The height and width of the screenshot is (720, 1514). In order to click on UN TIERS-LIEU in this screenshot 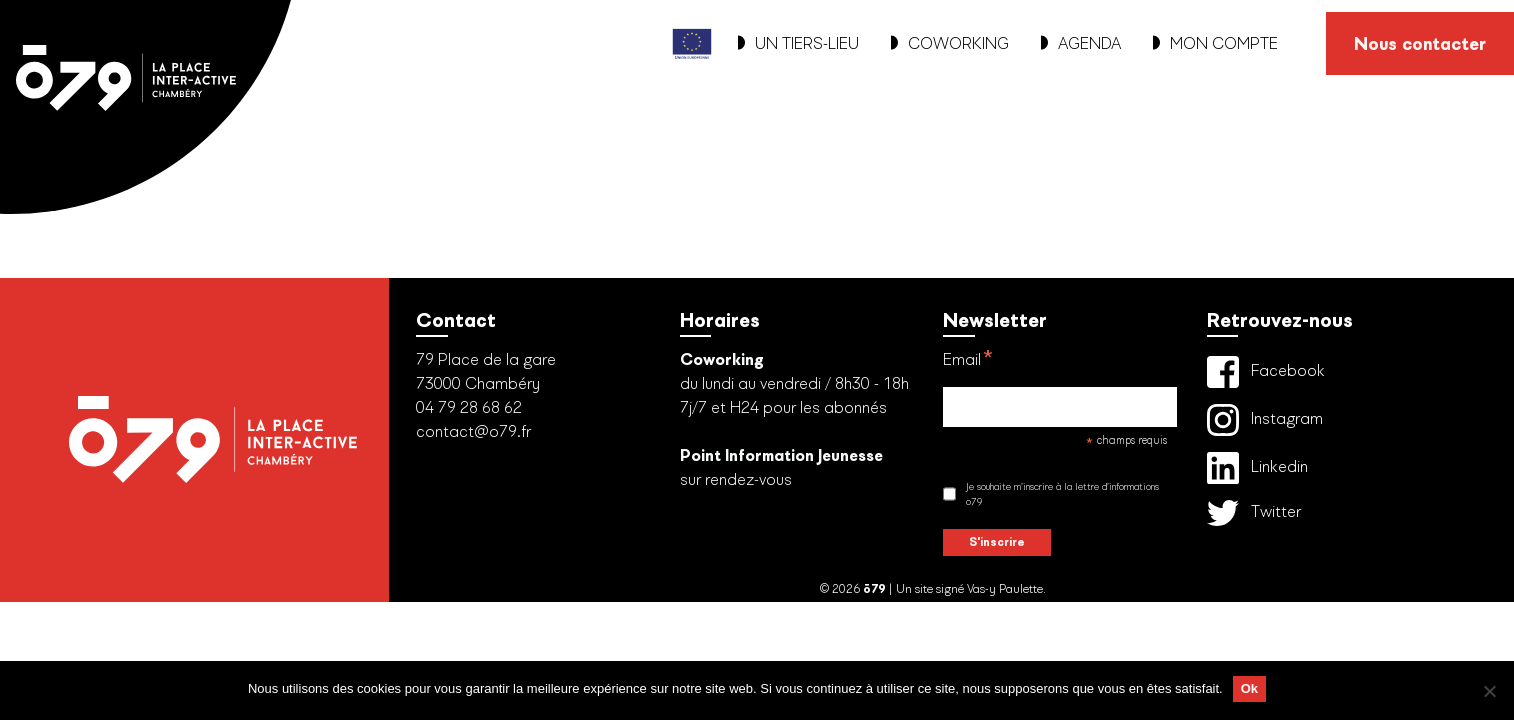, I will do `click(798, 43)`.